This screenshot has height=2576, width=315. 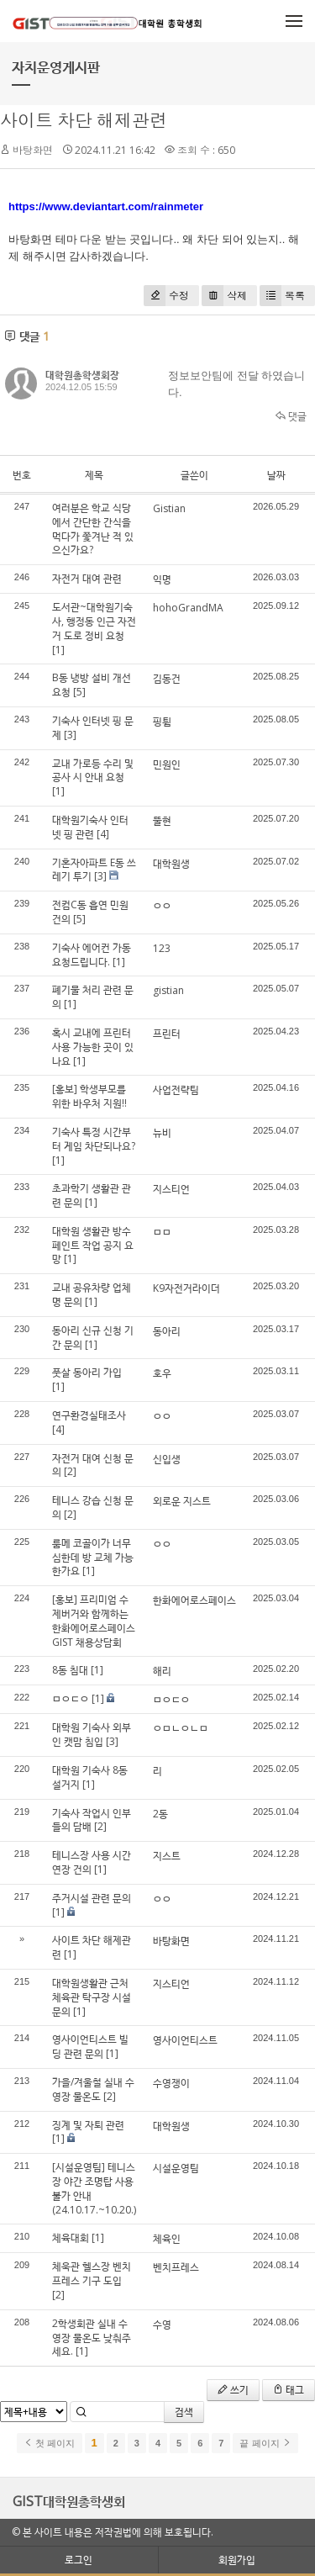 What do you see at coordinates (93, 1620) in the screenshot?
I see `[홍보] 프리미엄 수제버거와 함께하는 한화에어로스페이스 GIST 채용상담회` at bounding box center [93, 1620].